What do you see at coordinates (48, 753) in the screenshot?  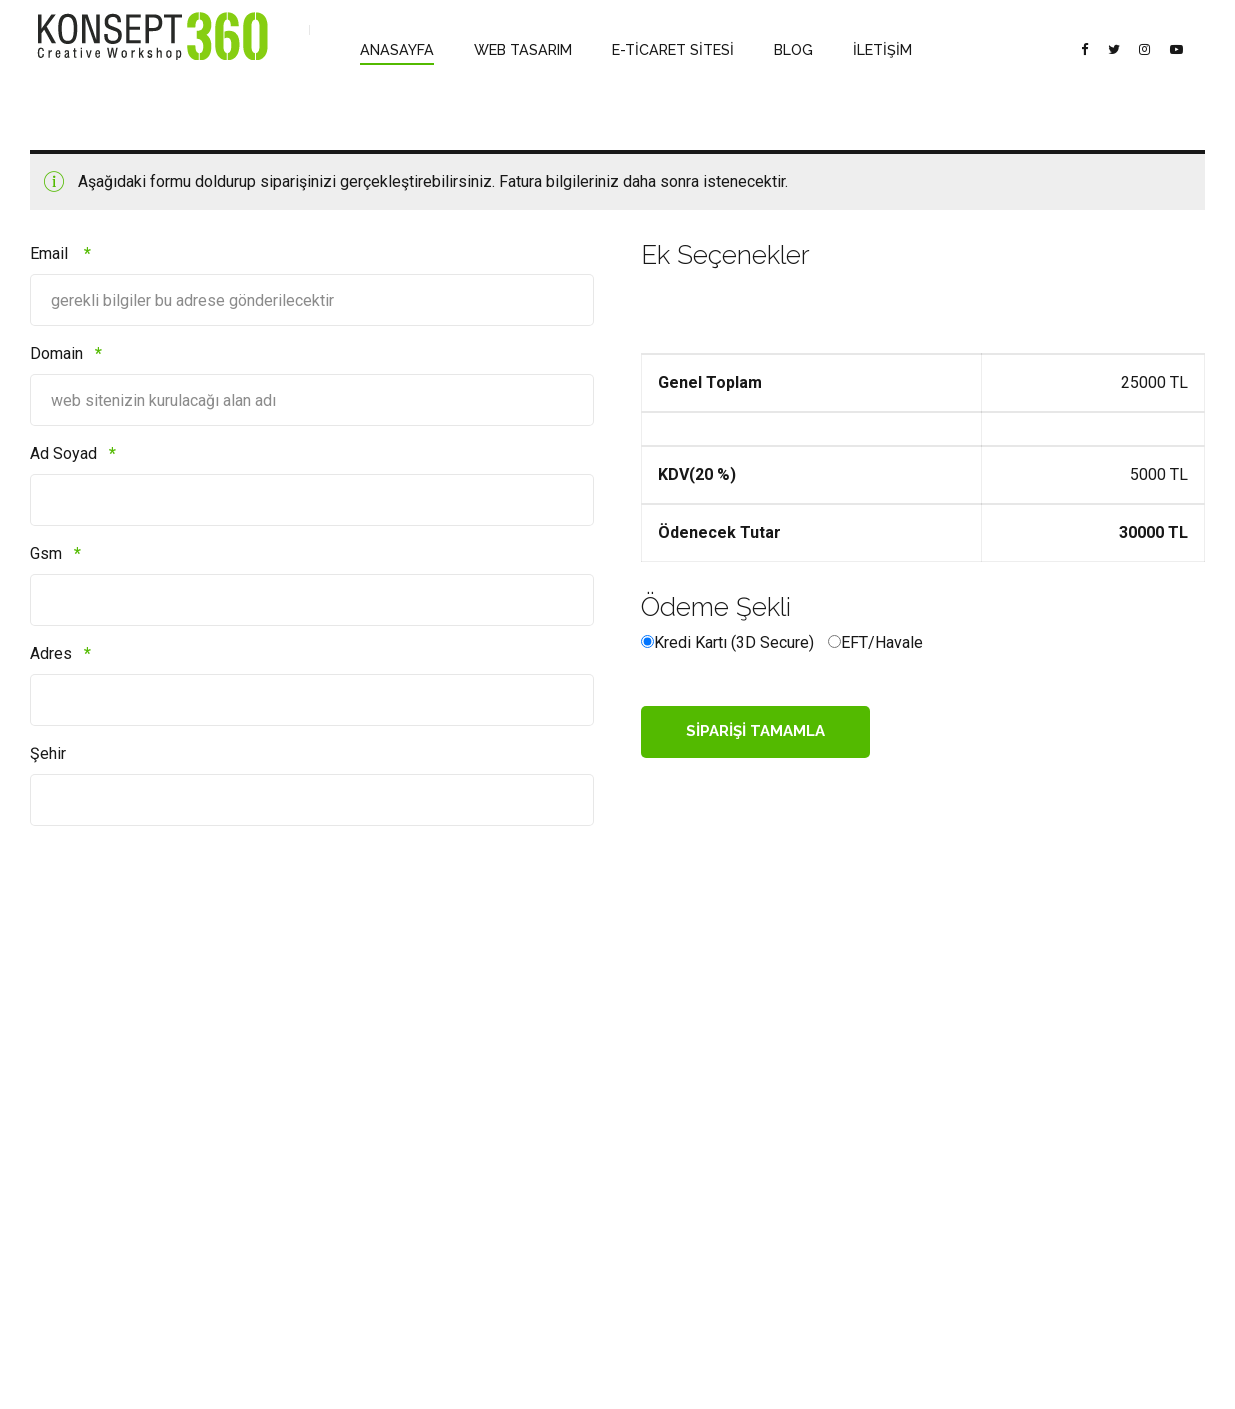 I see `Şehir` at bounding box center [48, 753].